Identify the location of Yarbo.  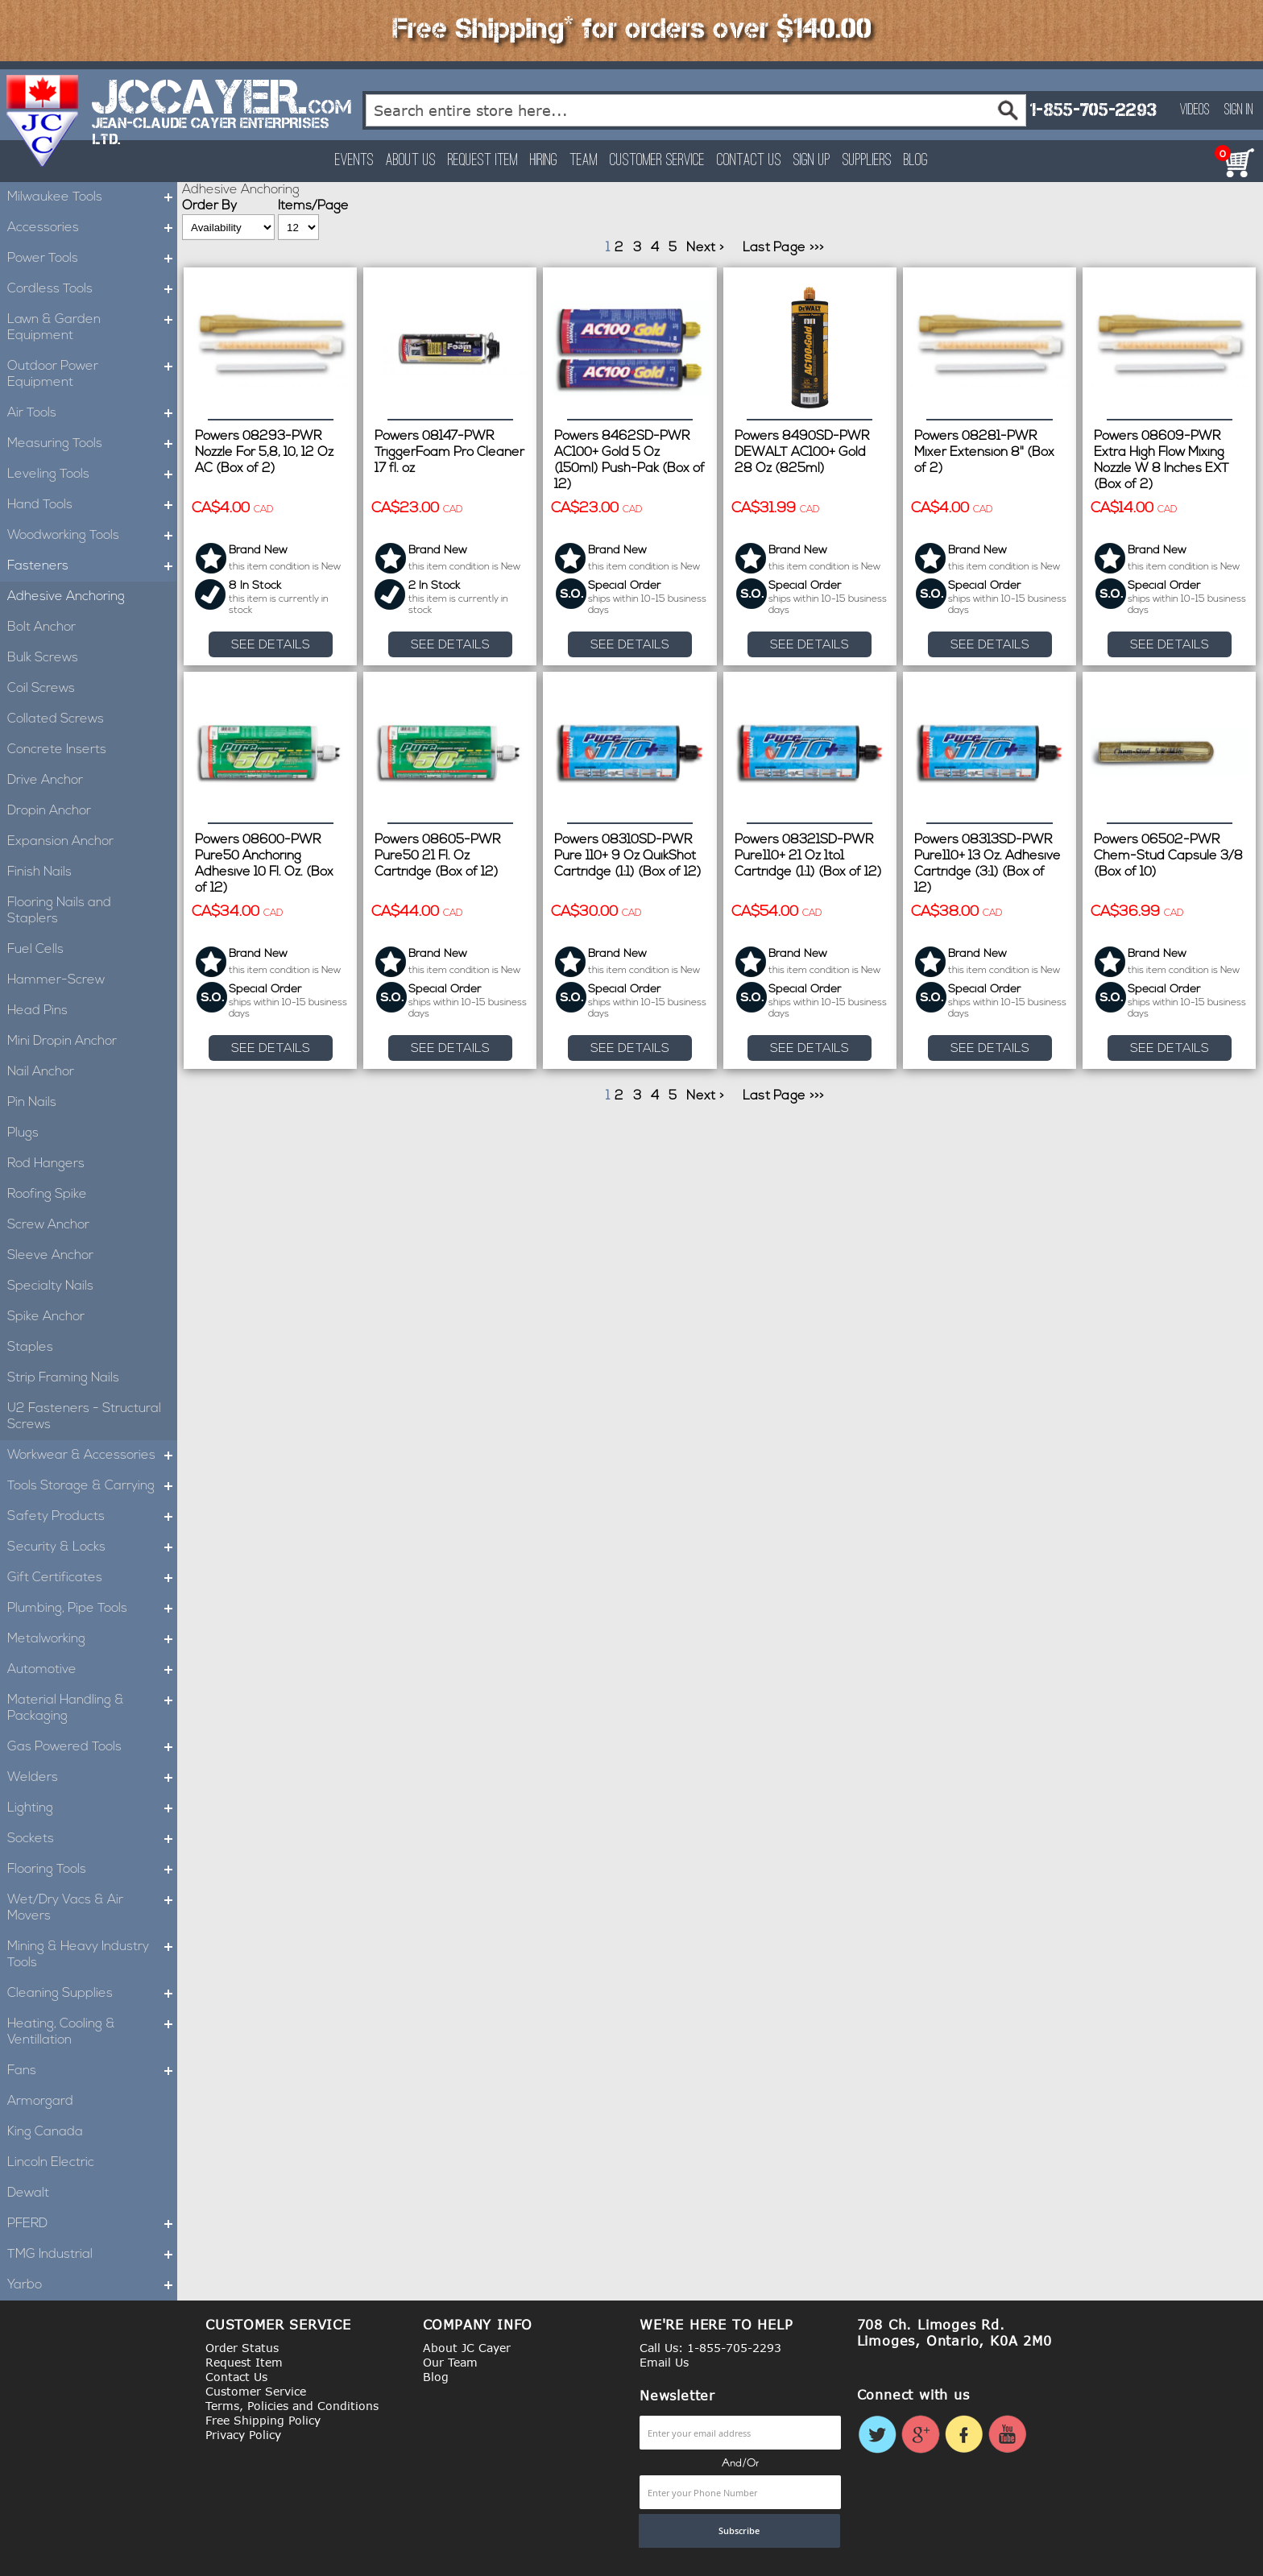
(92, 2285).